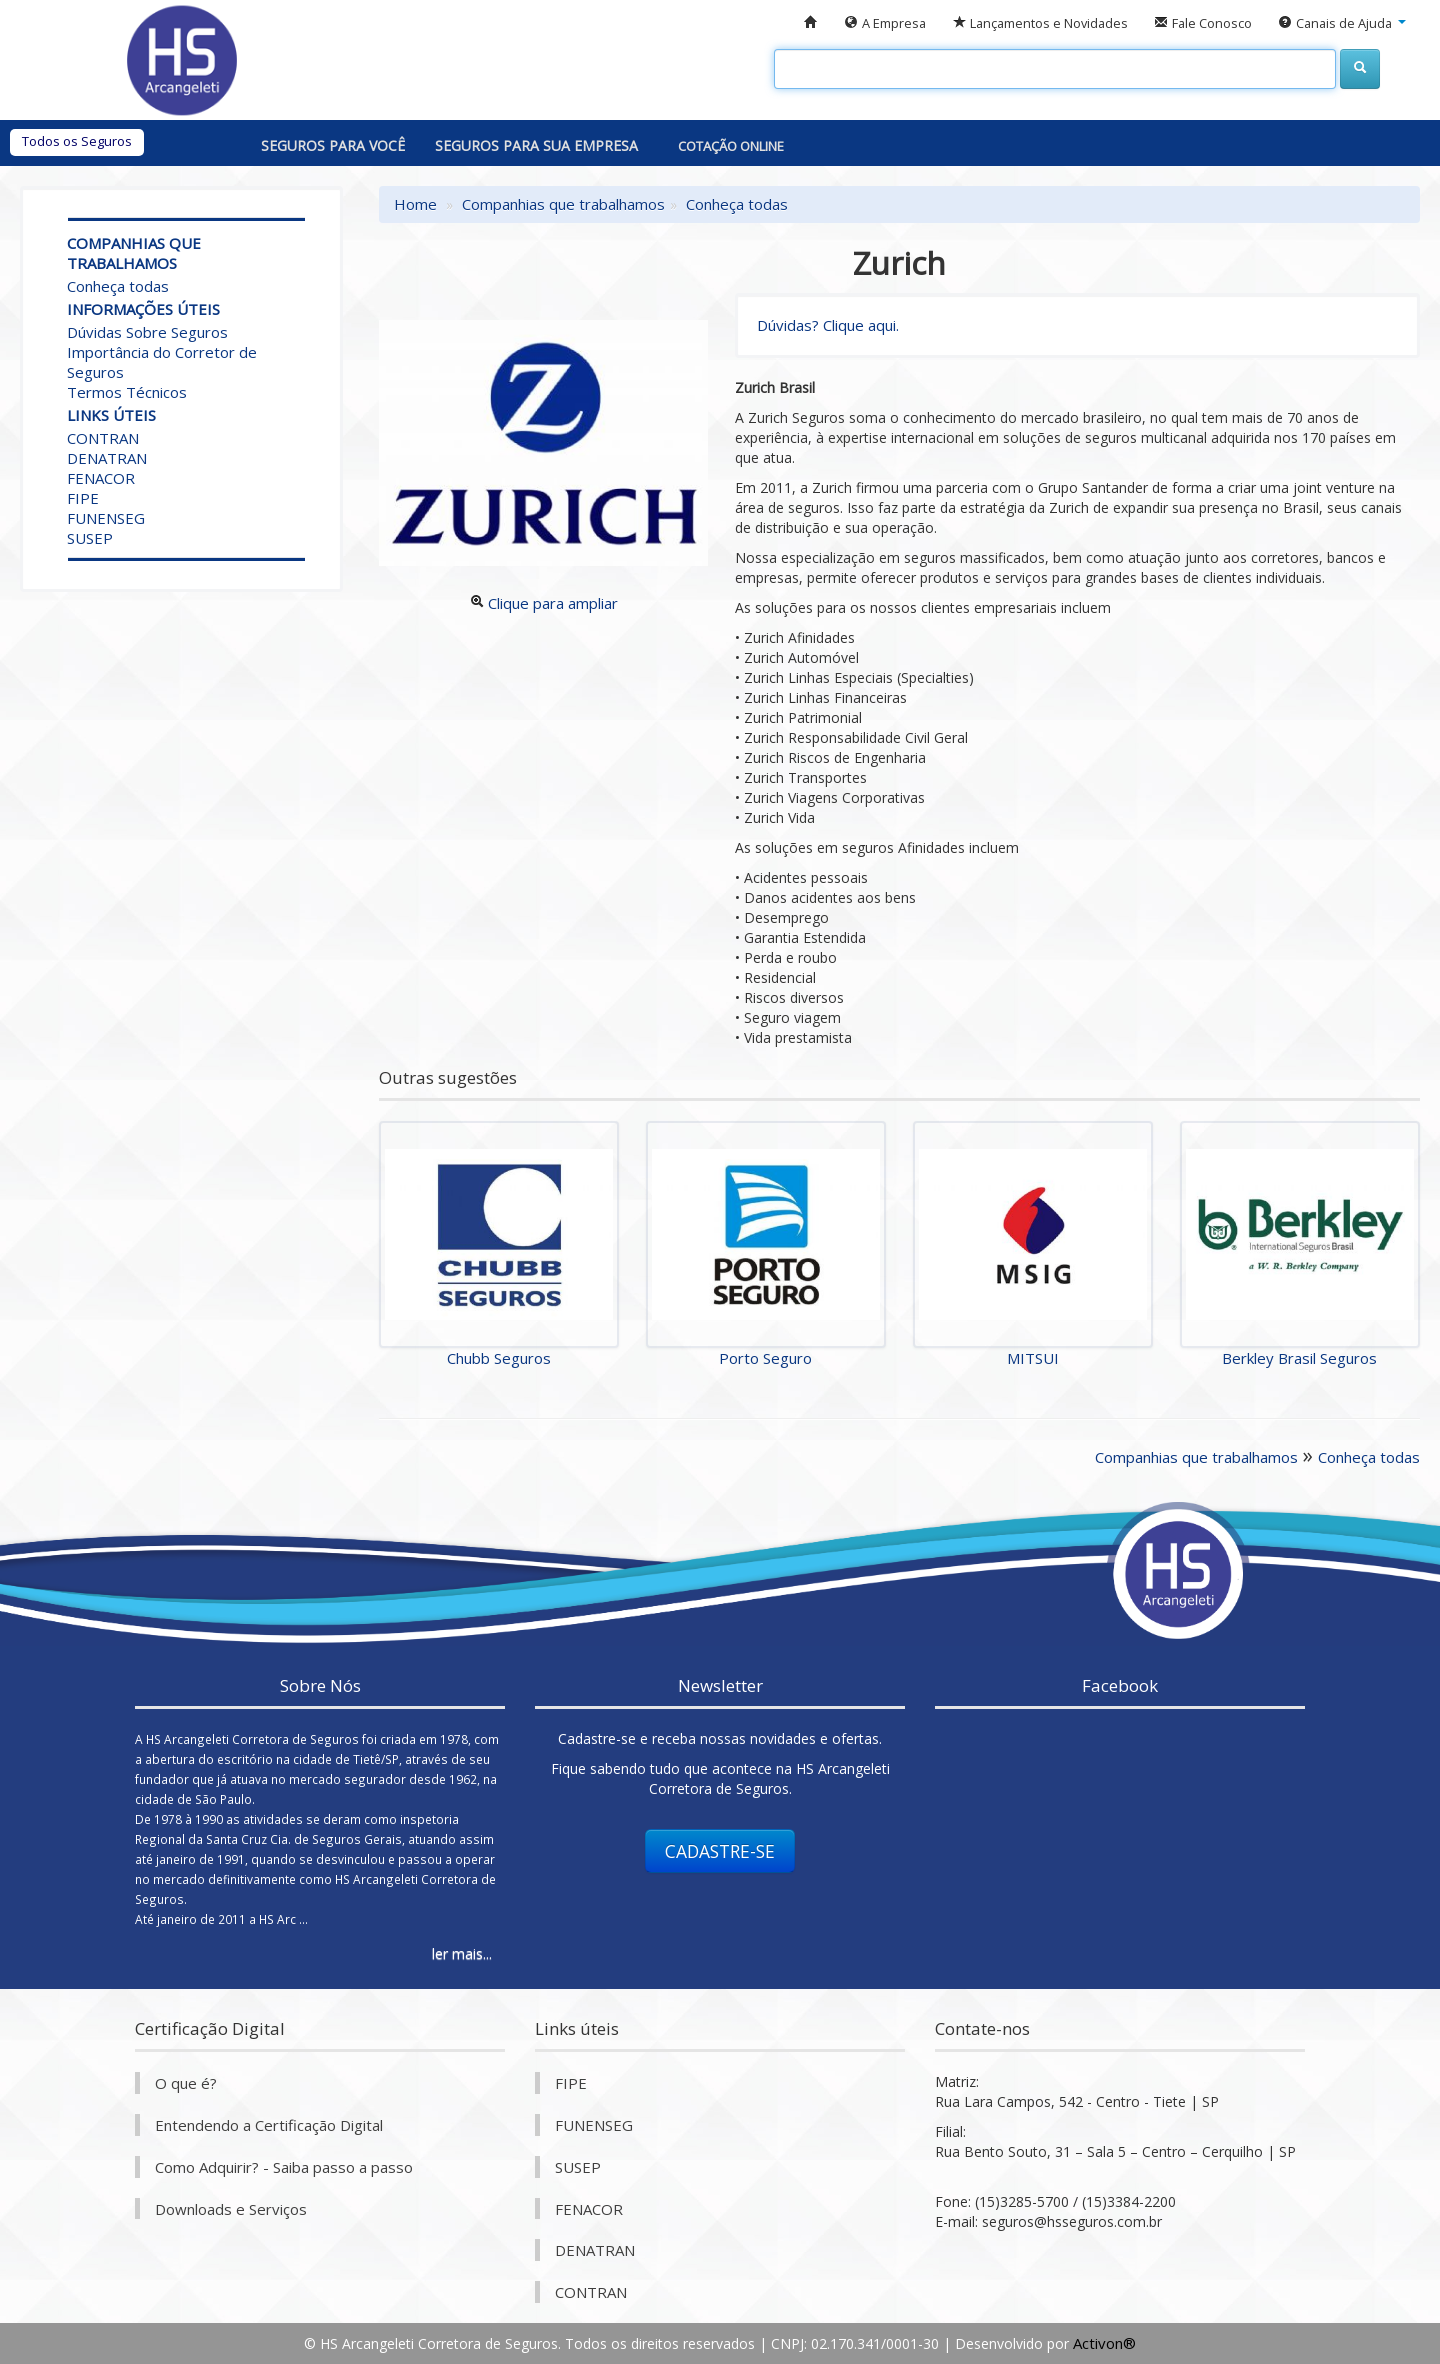  I want to click on Termos Técnicos, so click(127, 392).